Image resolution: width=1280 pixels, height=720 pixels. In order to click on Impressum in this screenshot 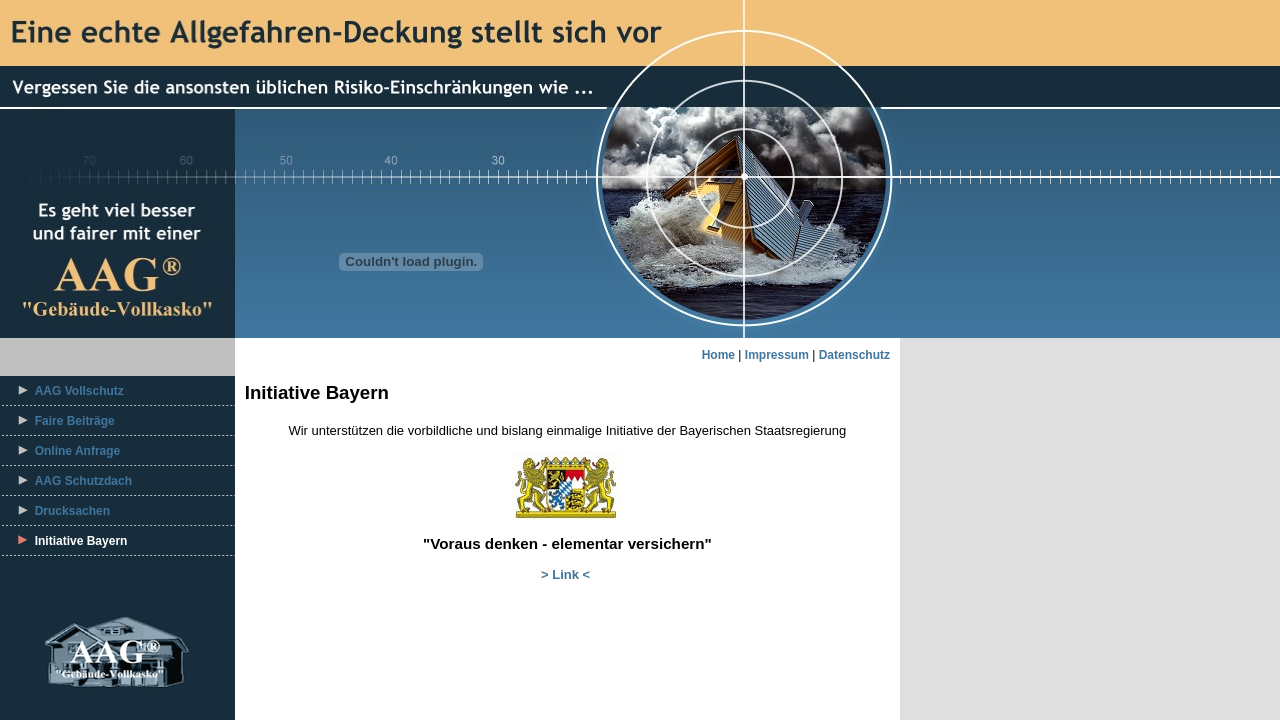, I will do `click(777, 355)`.